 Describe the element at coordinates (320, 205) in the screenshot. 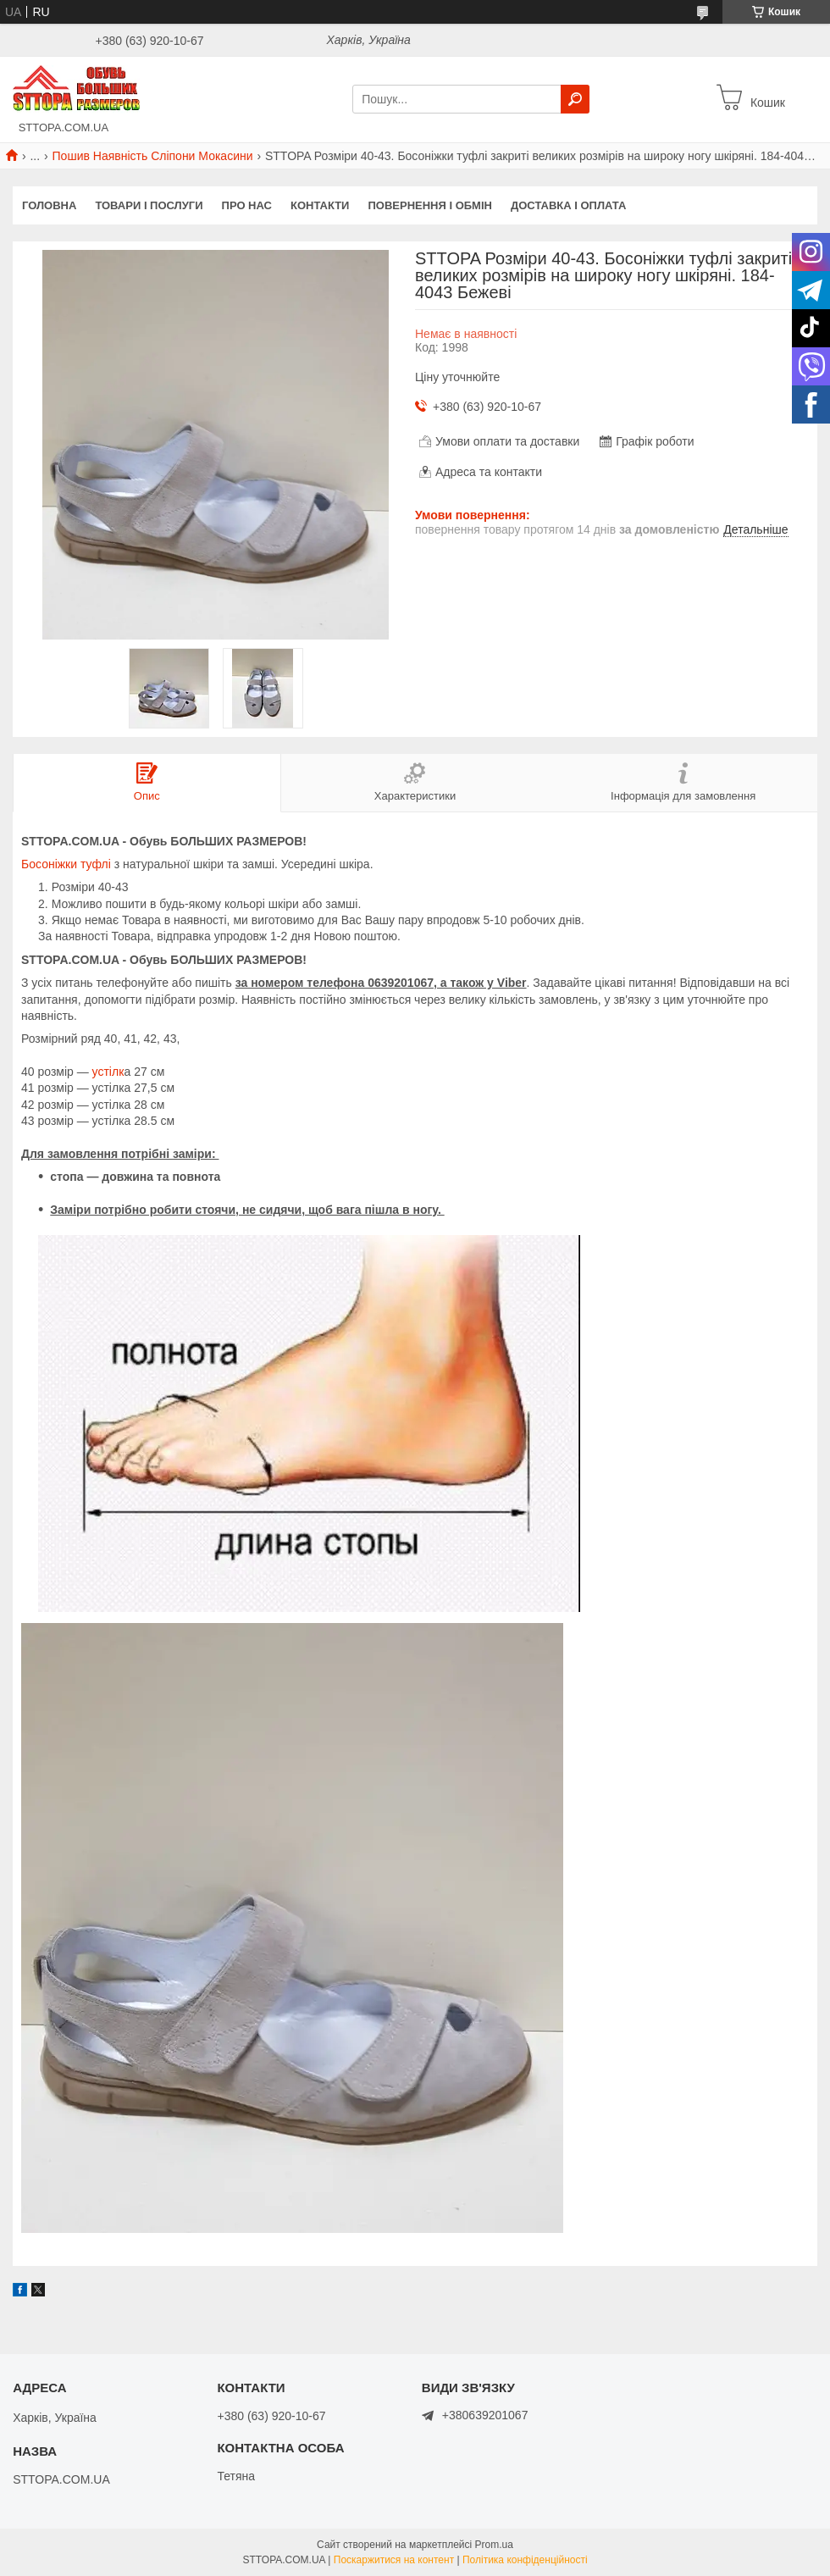

I see `Контакти` at that location.